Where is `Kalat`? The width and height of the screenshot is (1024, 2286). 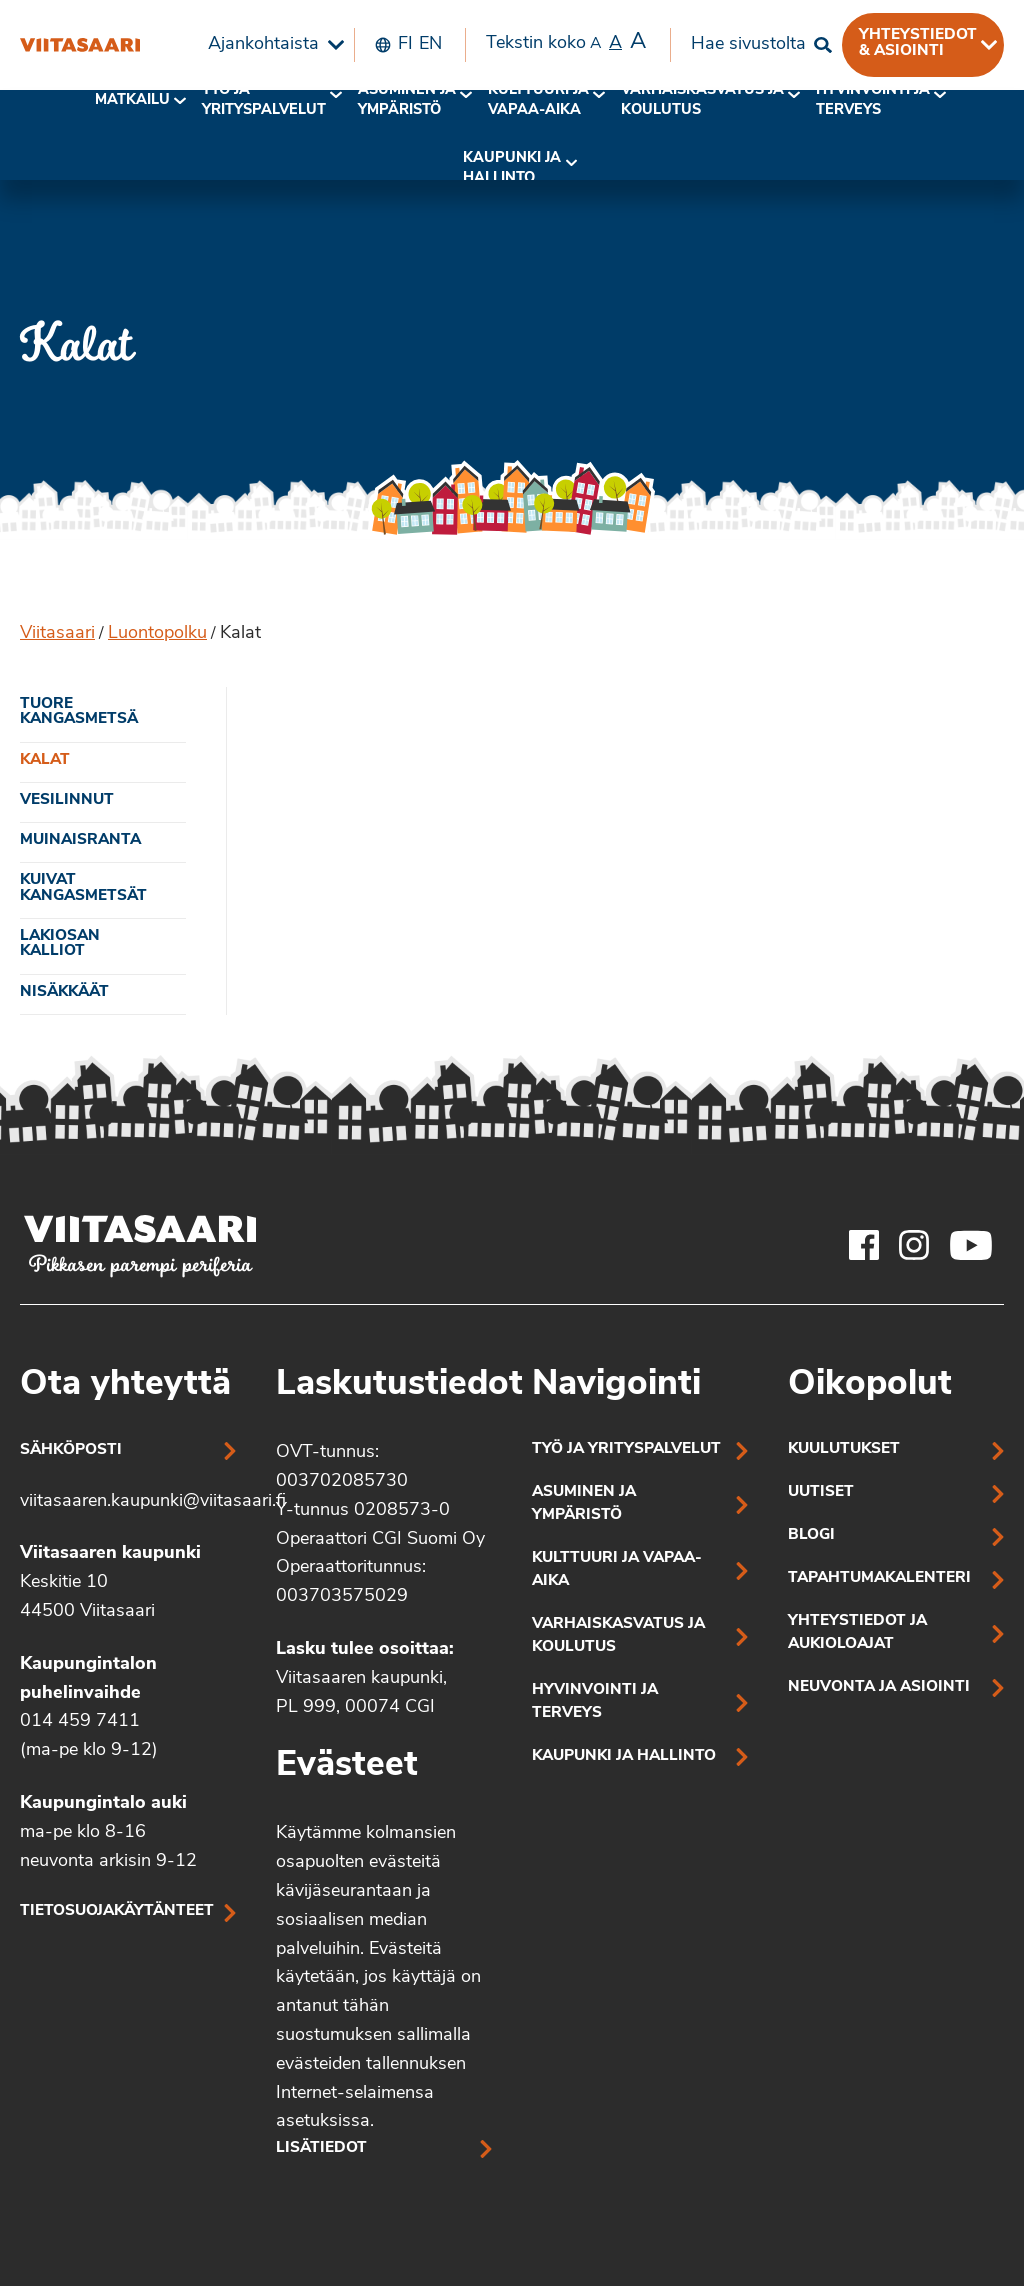
Kalat is located at coordinates (45, 760).